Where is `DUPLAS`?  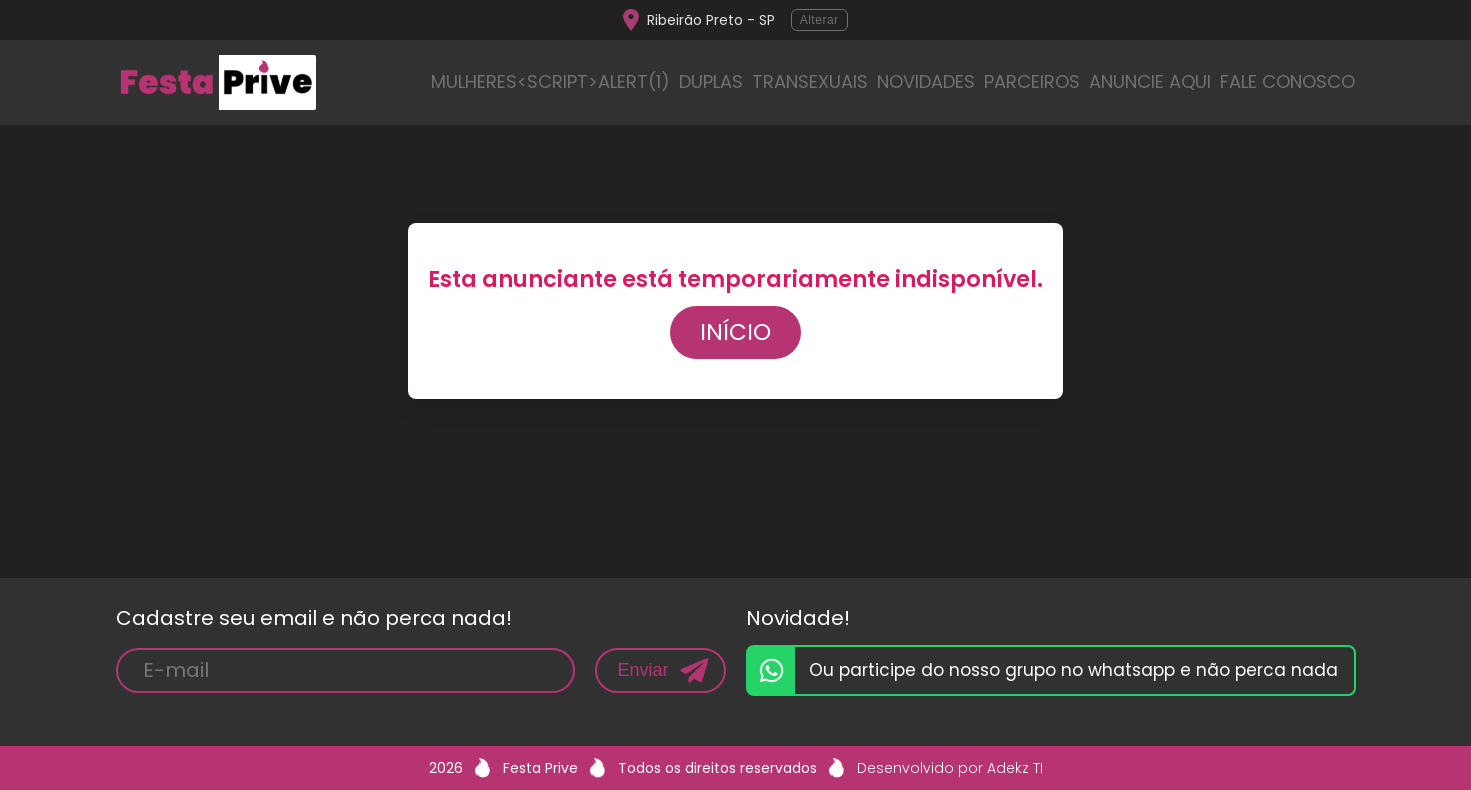
DUPLAS is located at coordinates (711, 81).